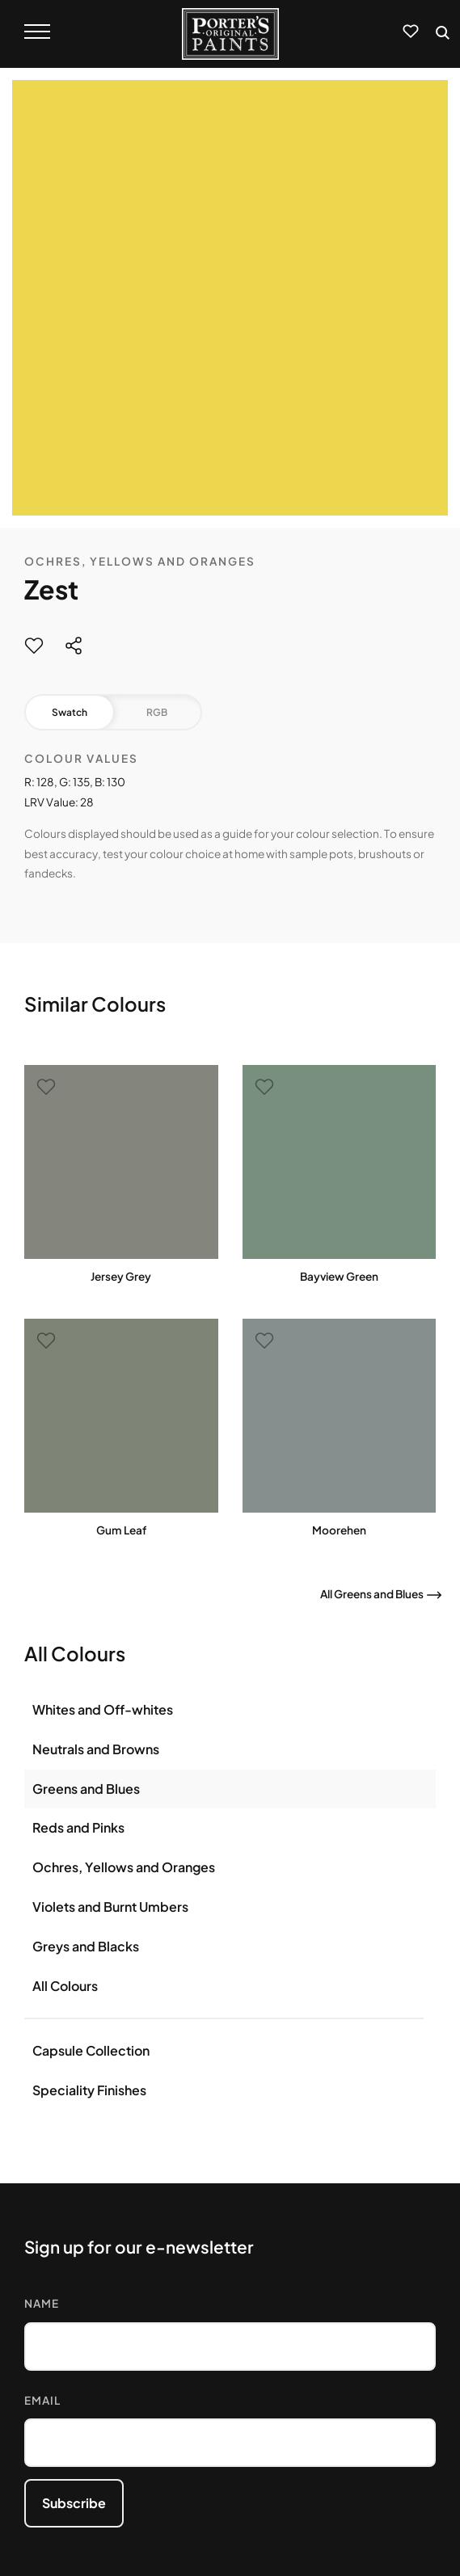  What do you see at coordinates (85, 1946) in the screenshot?
I see `Greys and Blacks` at bounding box center [85, 1946].